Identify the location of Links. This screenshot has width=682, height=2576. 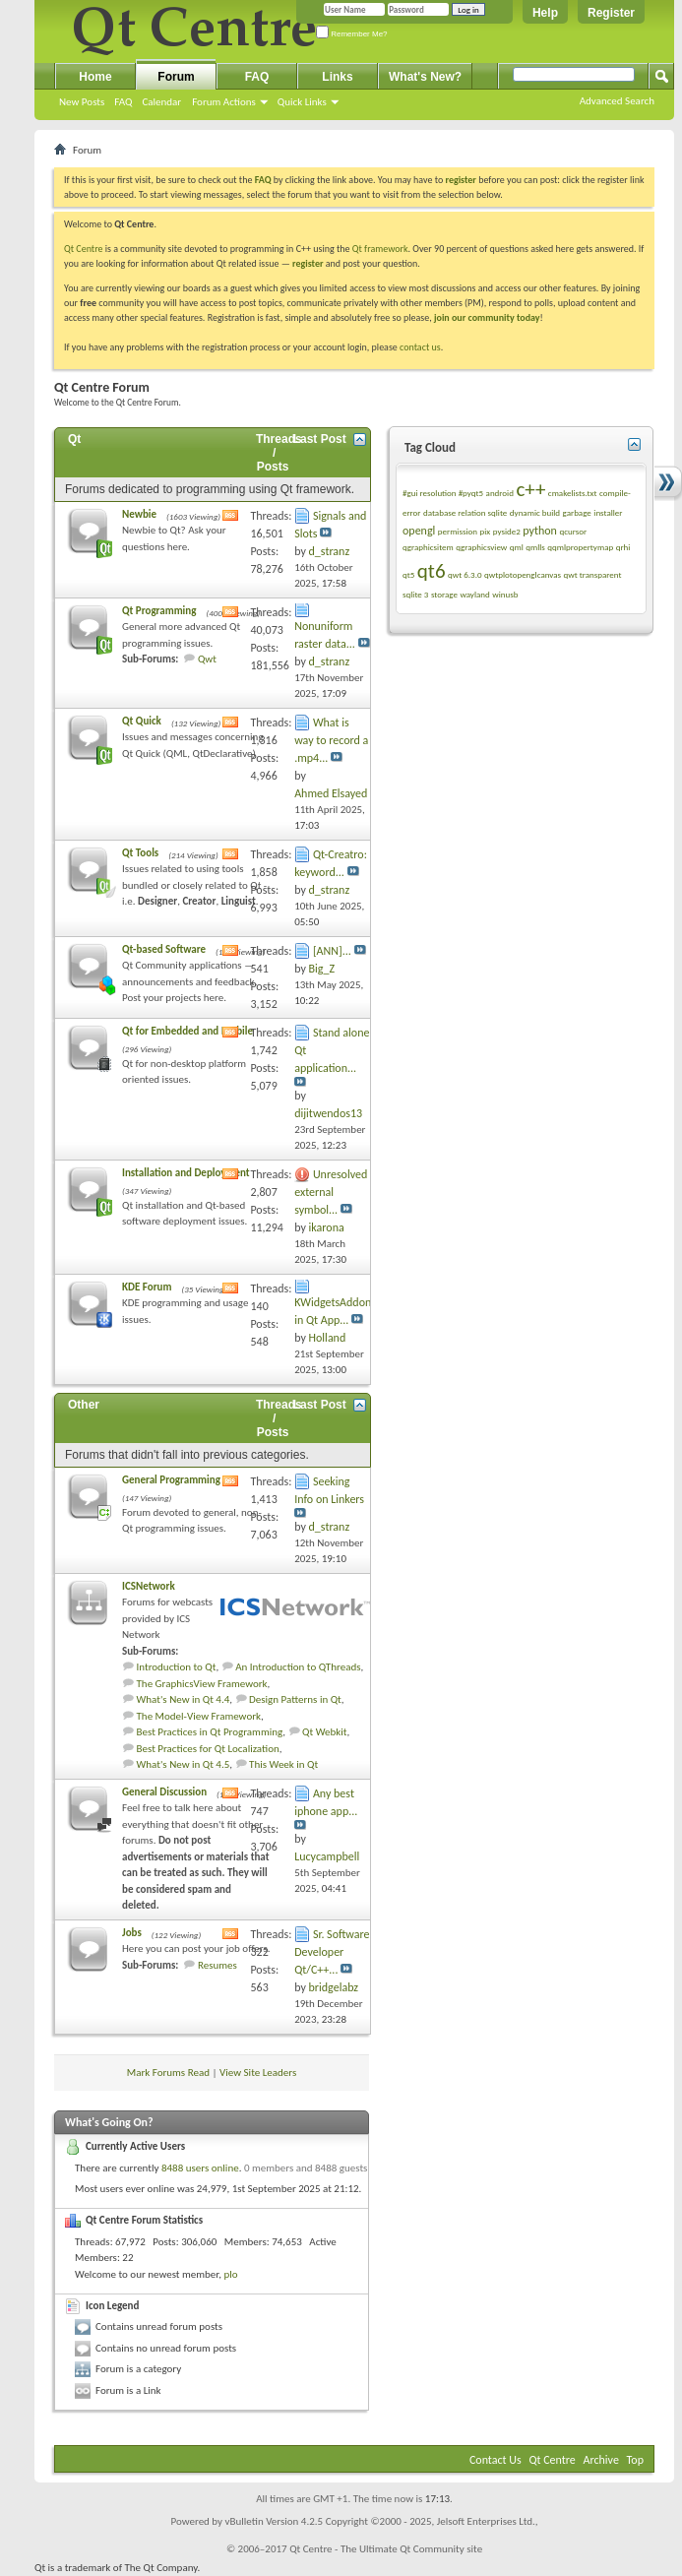
(337, 77).